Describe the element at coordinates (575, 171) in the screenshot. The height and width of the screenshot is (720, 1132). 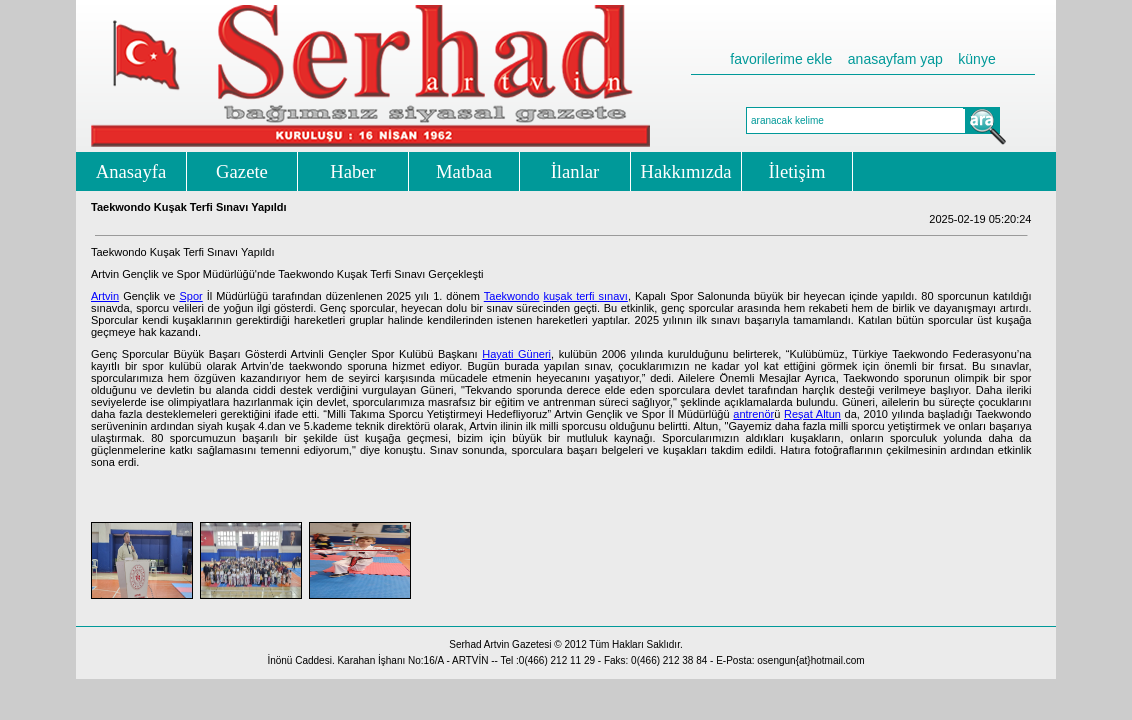
I see `İlanlar` at that location.